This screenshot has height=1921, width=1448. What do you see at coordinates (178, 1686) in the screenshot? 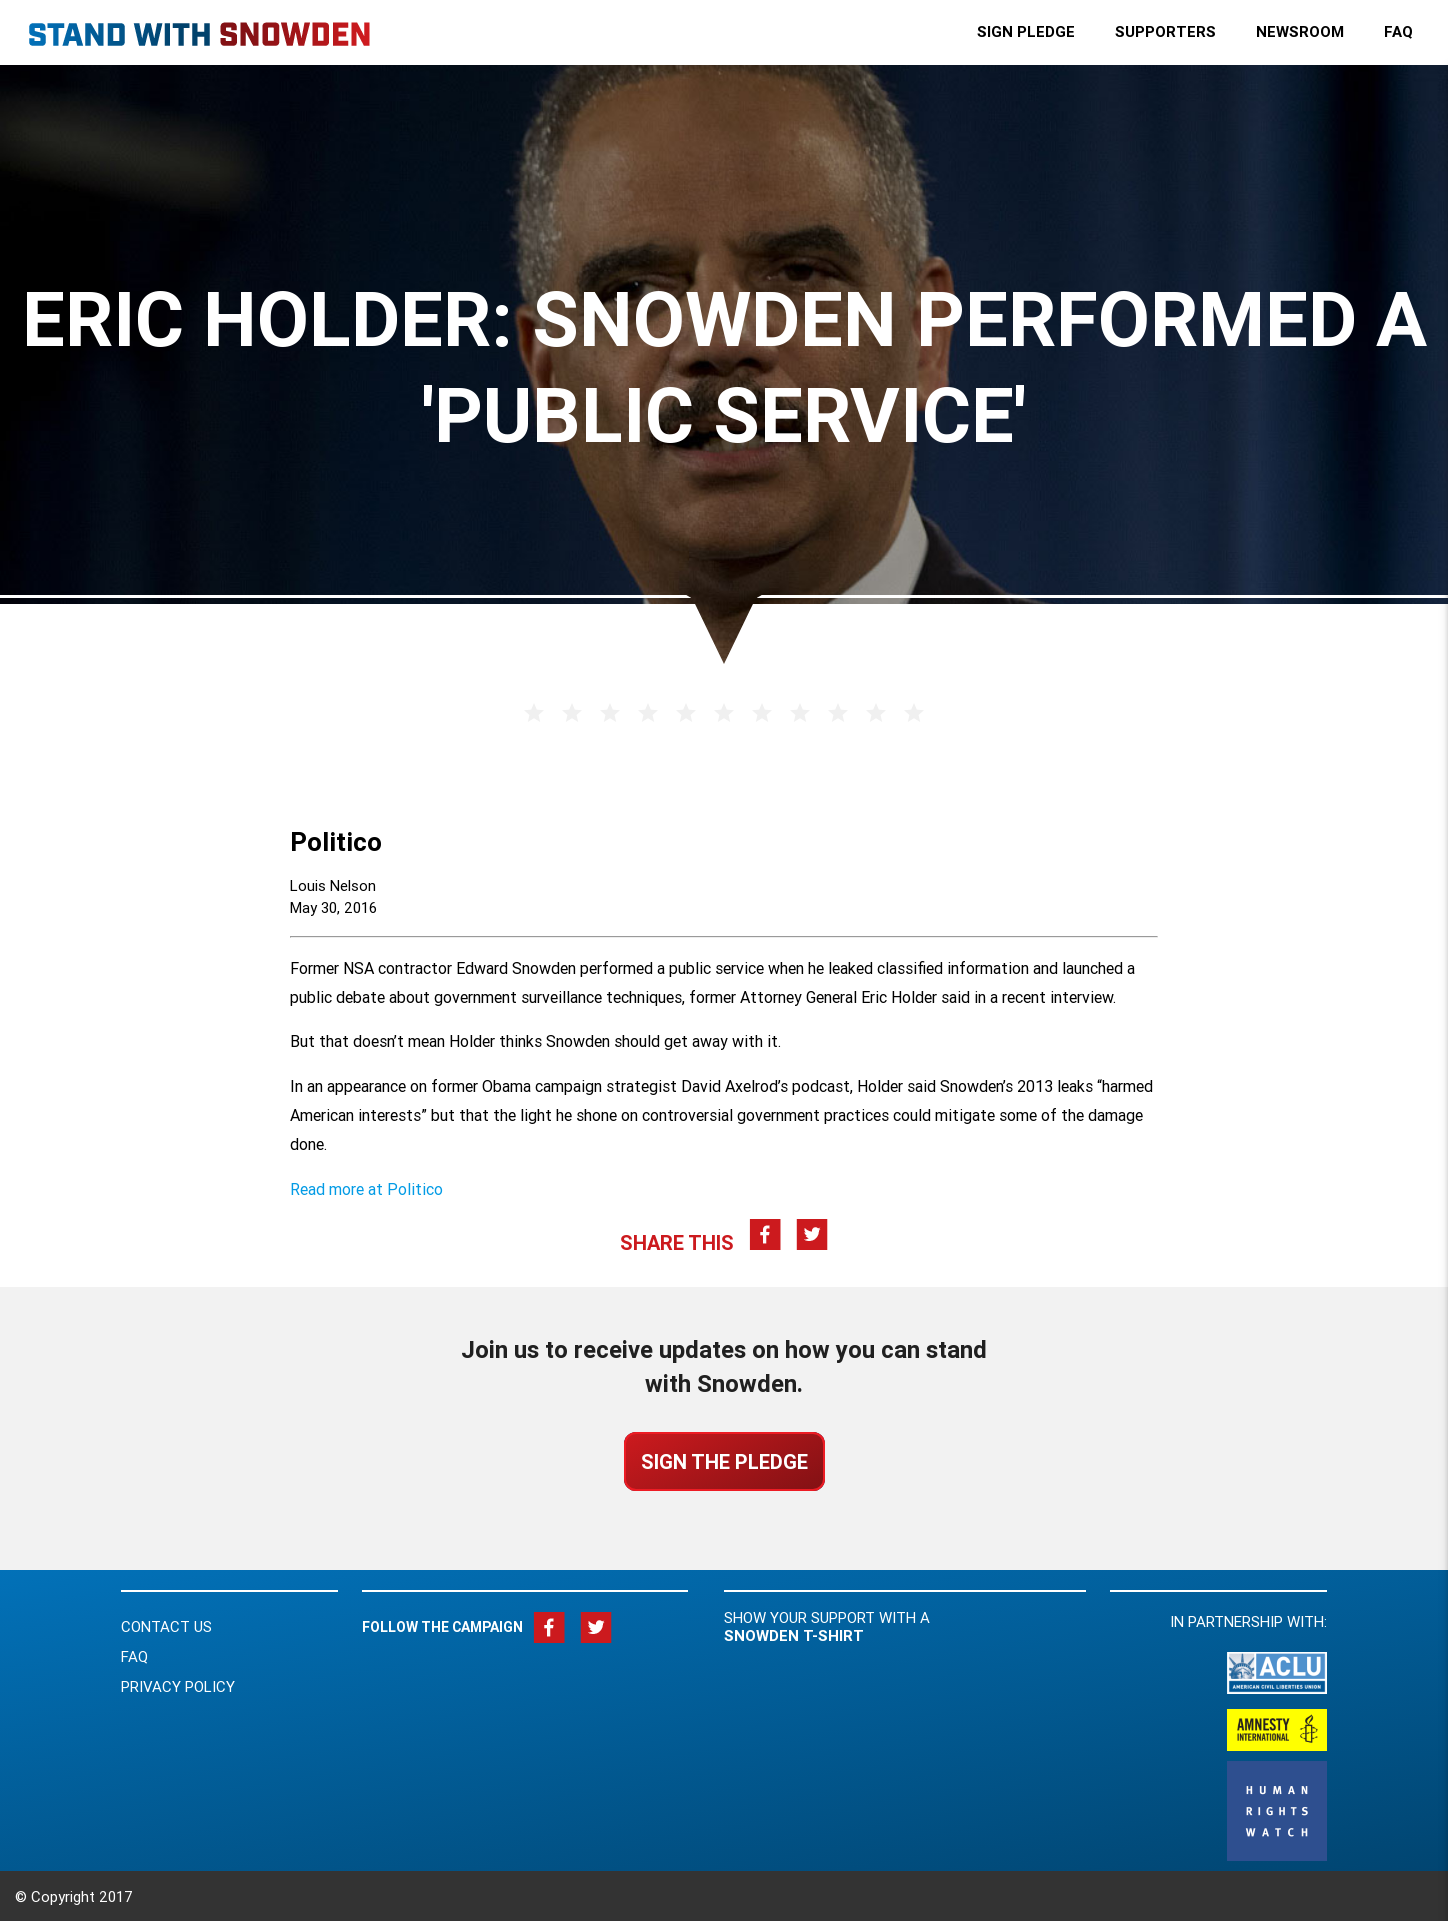
I see `Privacy Policy` at bounding box center [178, 1686].